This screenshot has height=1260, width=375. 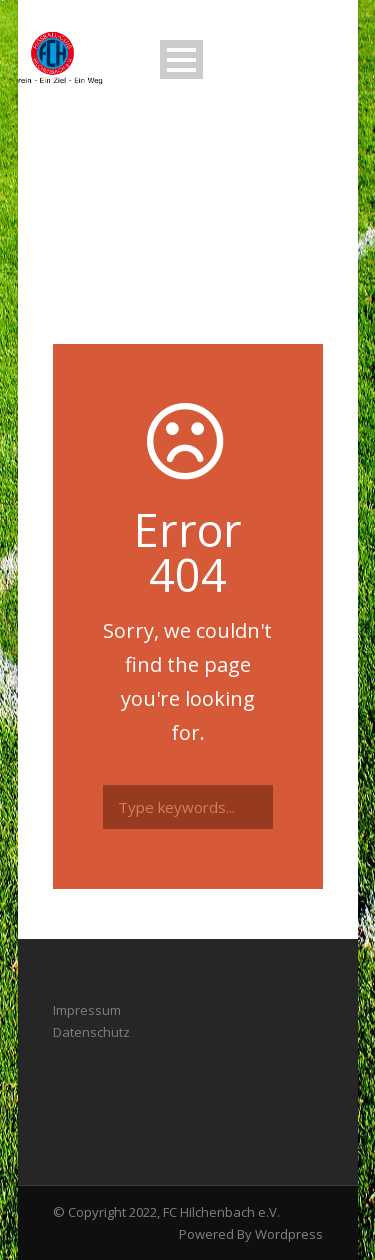 What do you see at coordinates (87, 1010) in the screenshot?
I see `Impressum` at bounding box center [87, 1010].